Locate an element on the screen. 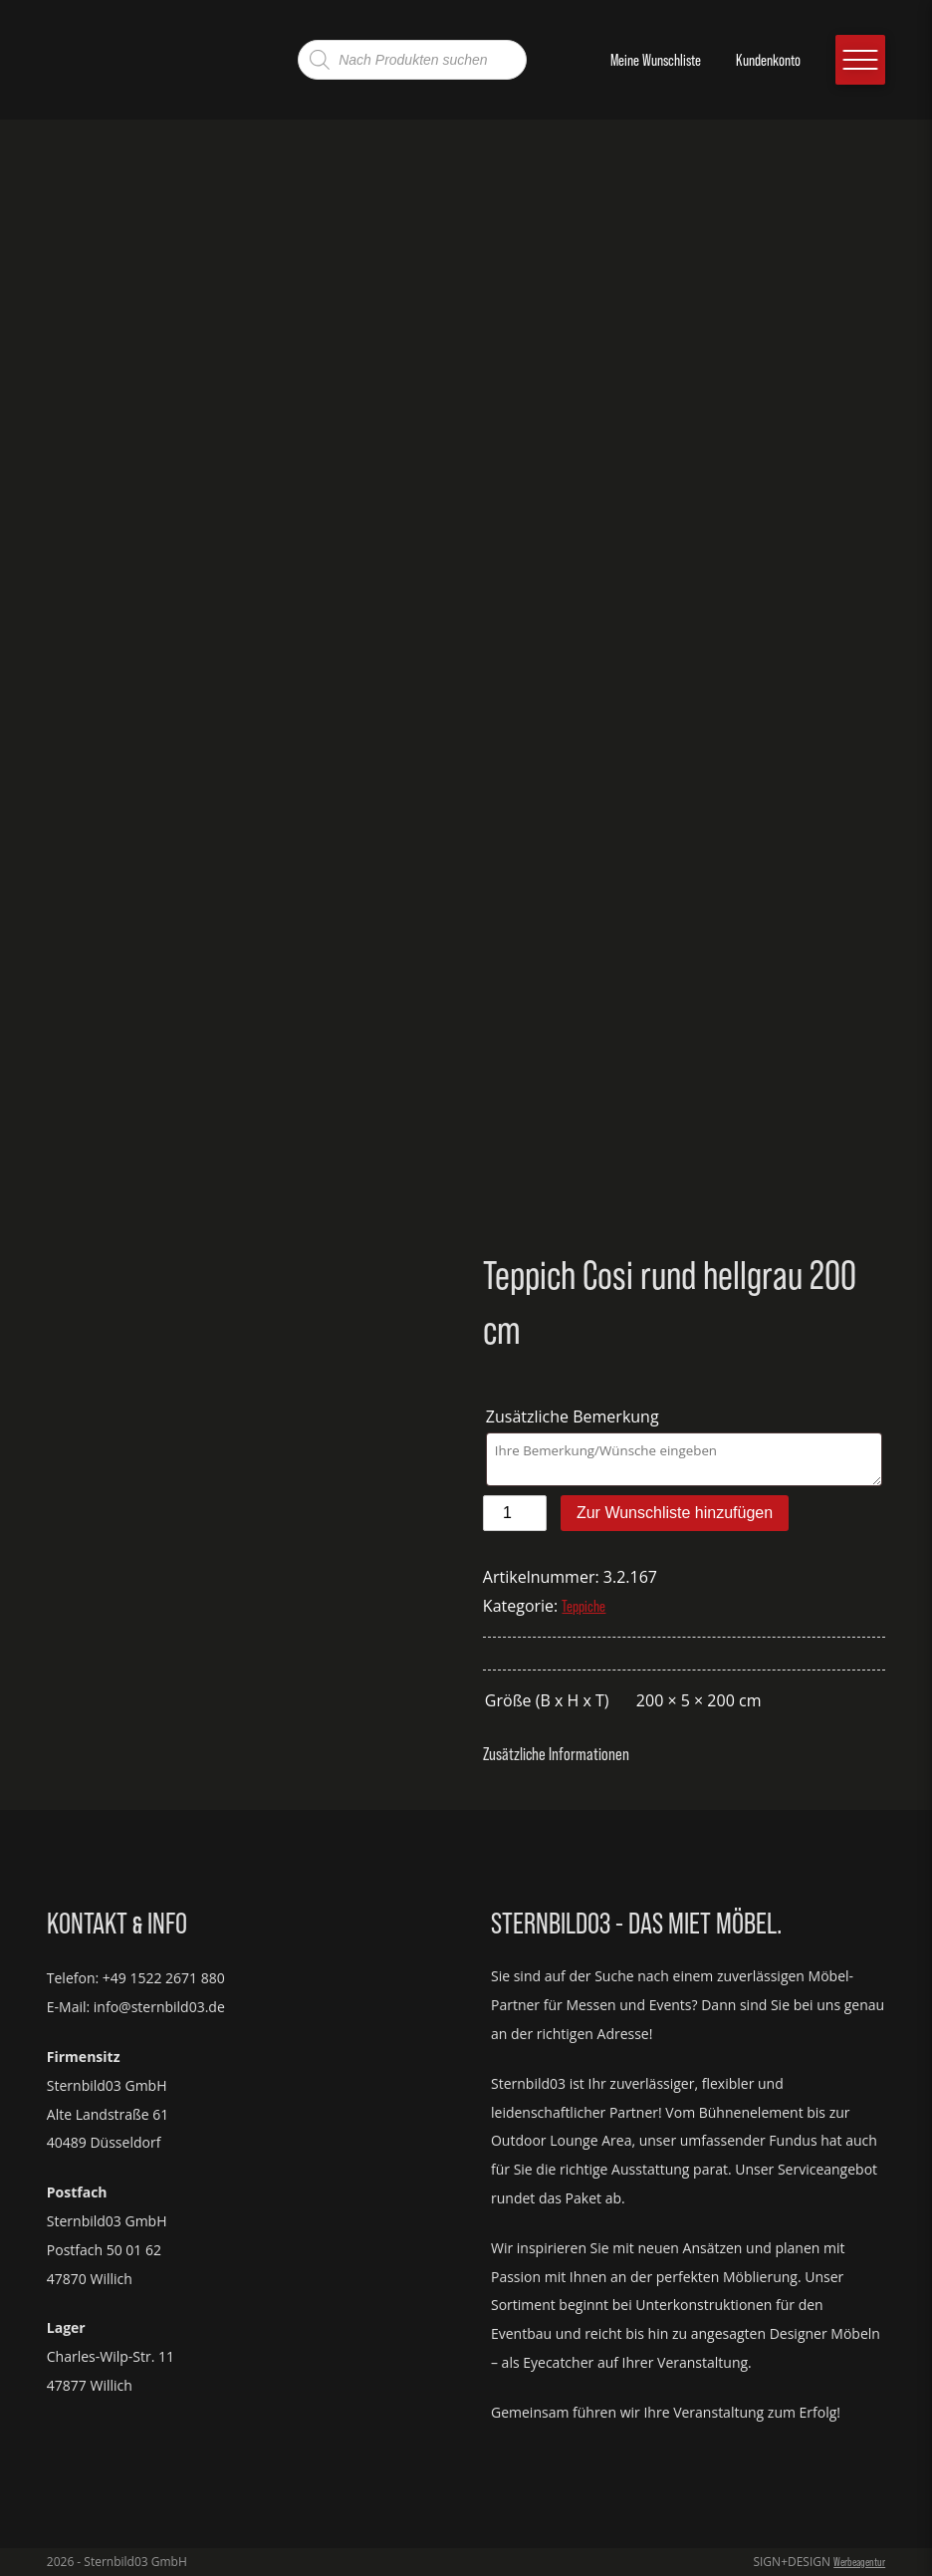 This screenshot has height=2576, width=932. Kundenkonto is located at coordinates (768, 60).